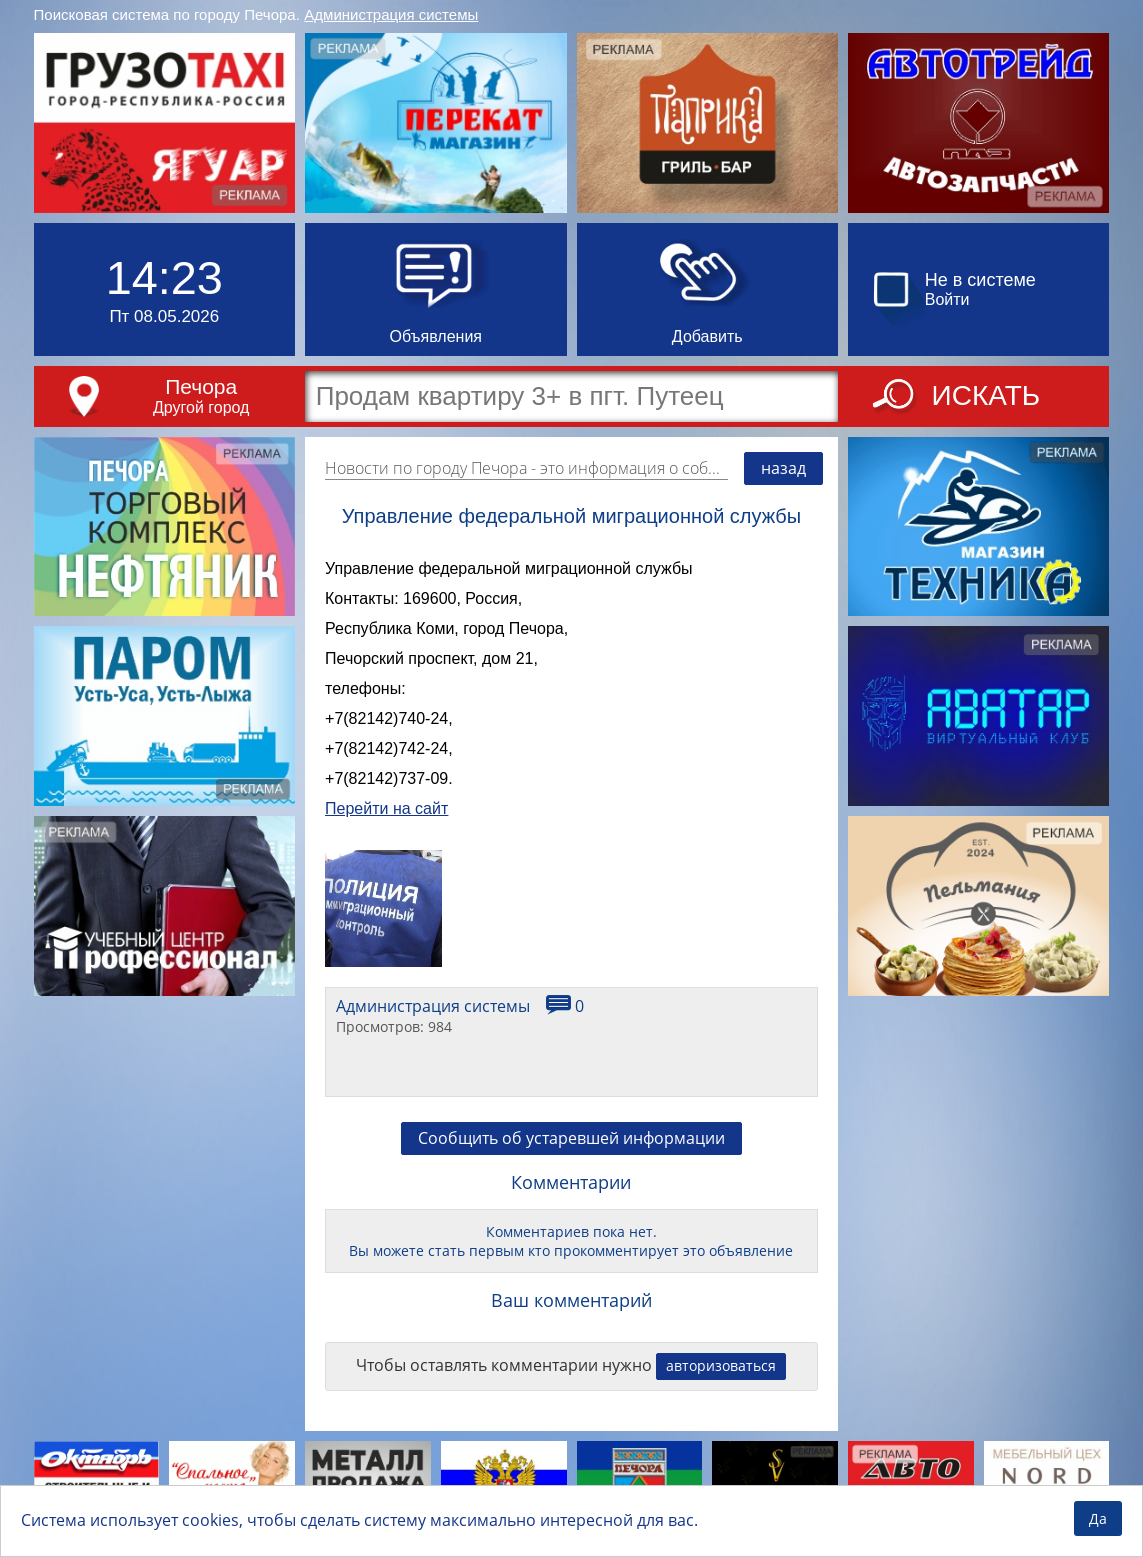 The image size is (1143, 1557). I want to click on Печора, so click(201, 386).